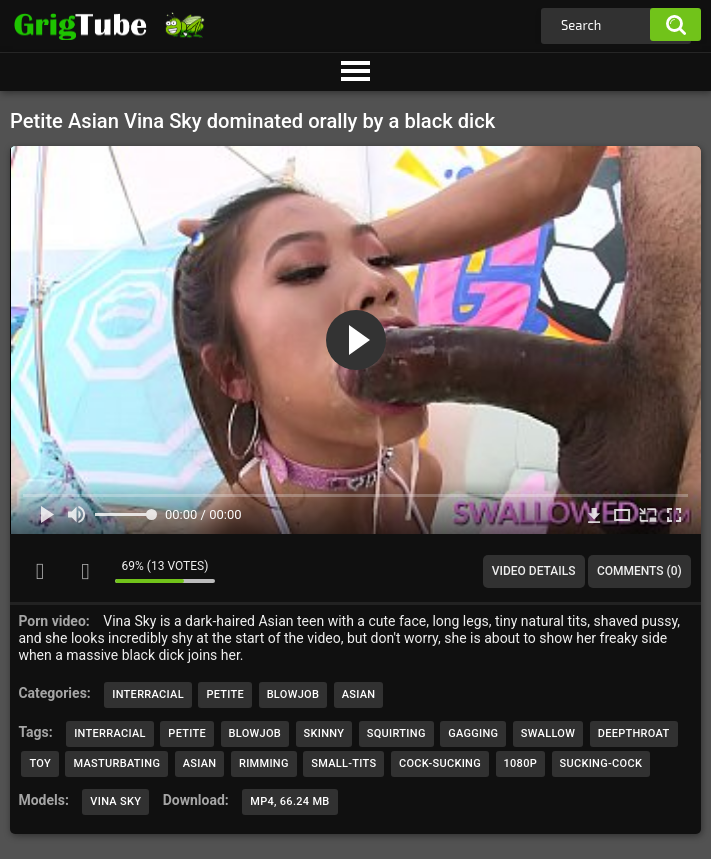  Describe the element at coordinates (85, 571) in the screenshot. I see `I don't like this video` at that location.